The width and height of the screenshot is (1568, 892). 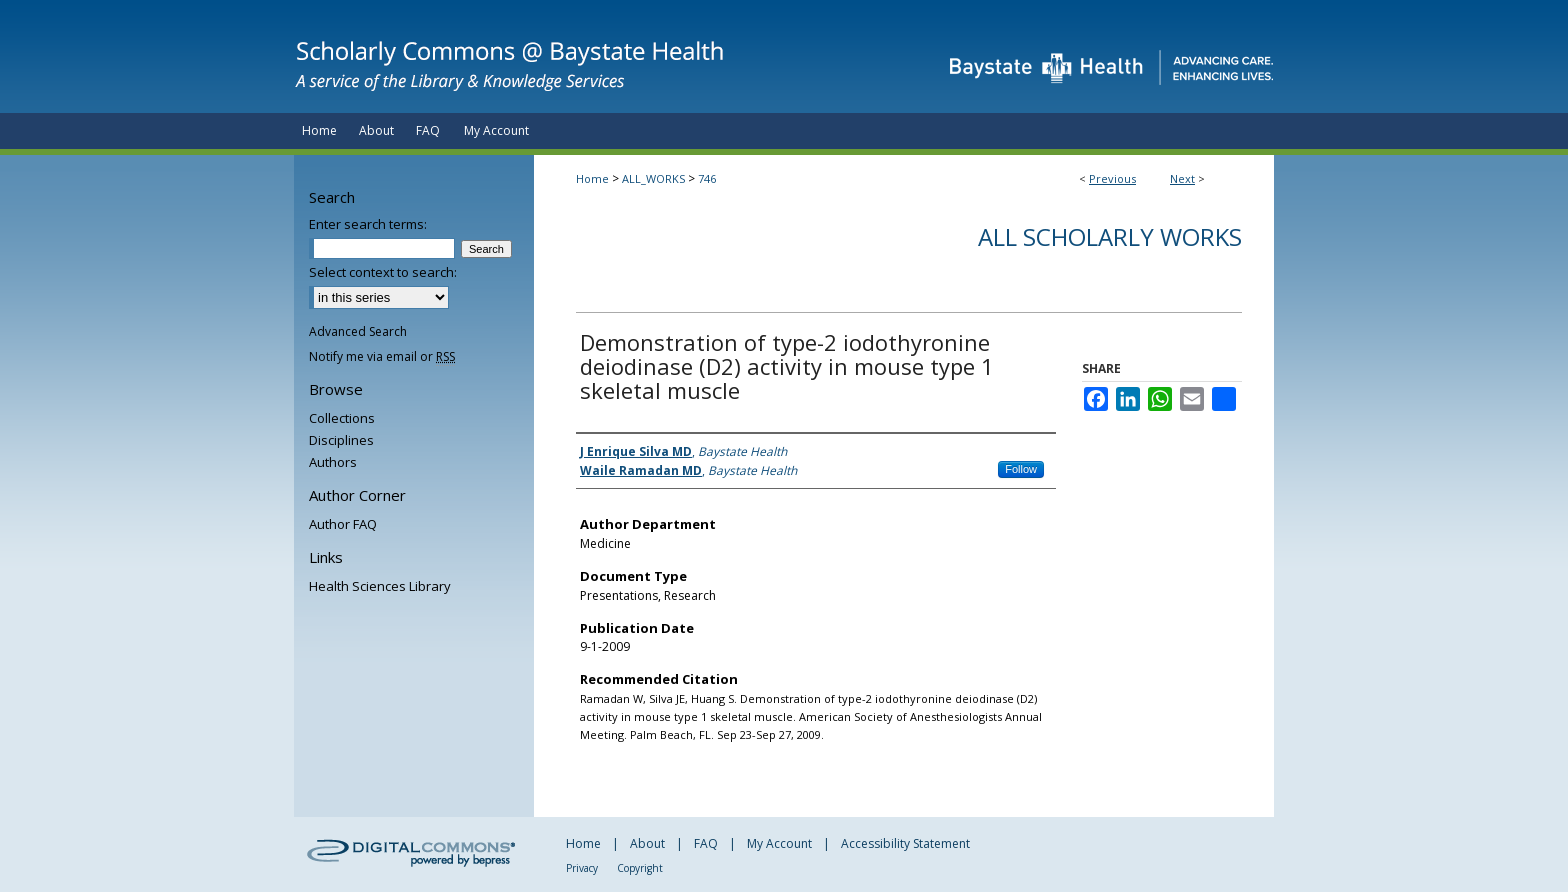 What do you see at coordinates (380, 586) in the screenshot?
I see `Health Sciences Library` at bounding box center [380, 586].